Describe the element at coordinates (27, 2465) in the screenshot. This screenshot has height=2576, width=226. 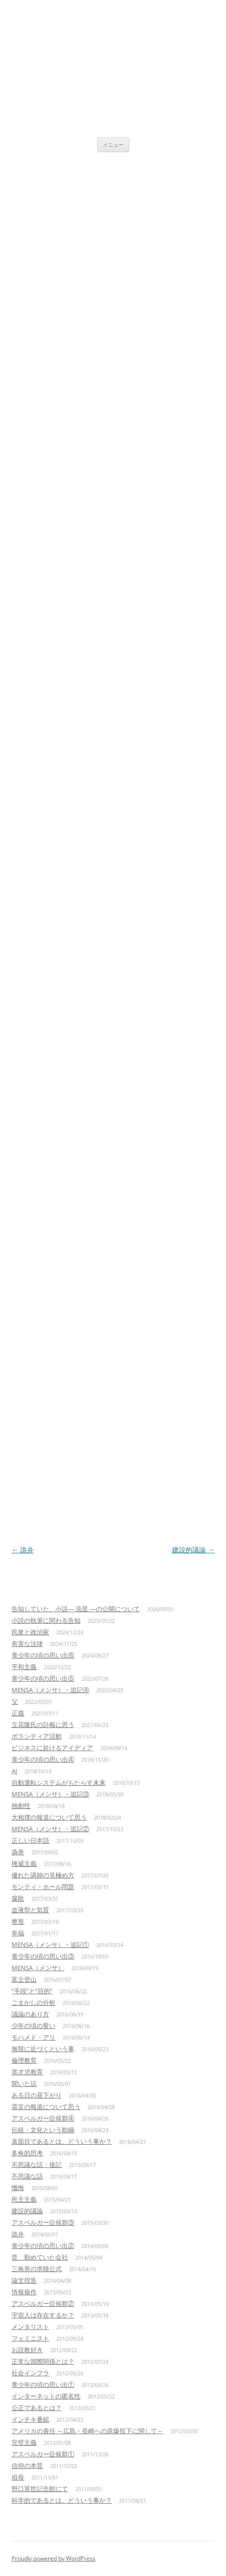
I see `信仰の本質` at that location.